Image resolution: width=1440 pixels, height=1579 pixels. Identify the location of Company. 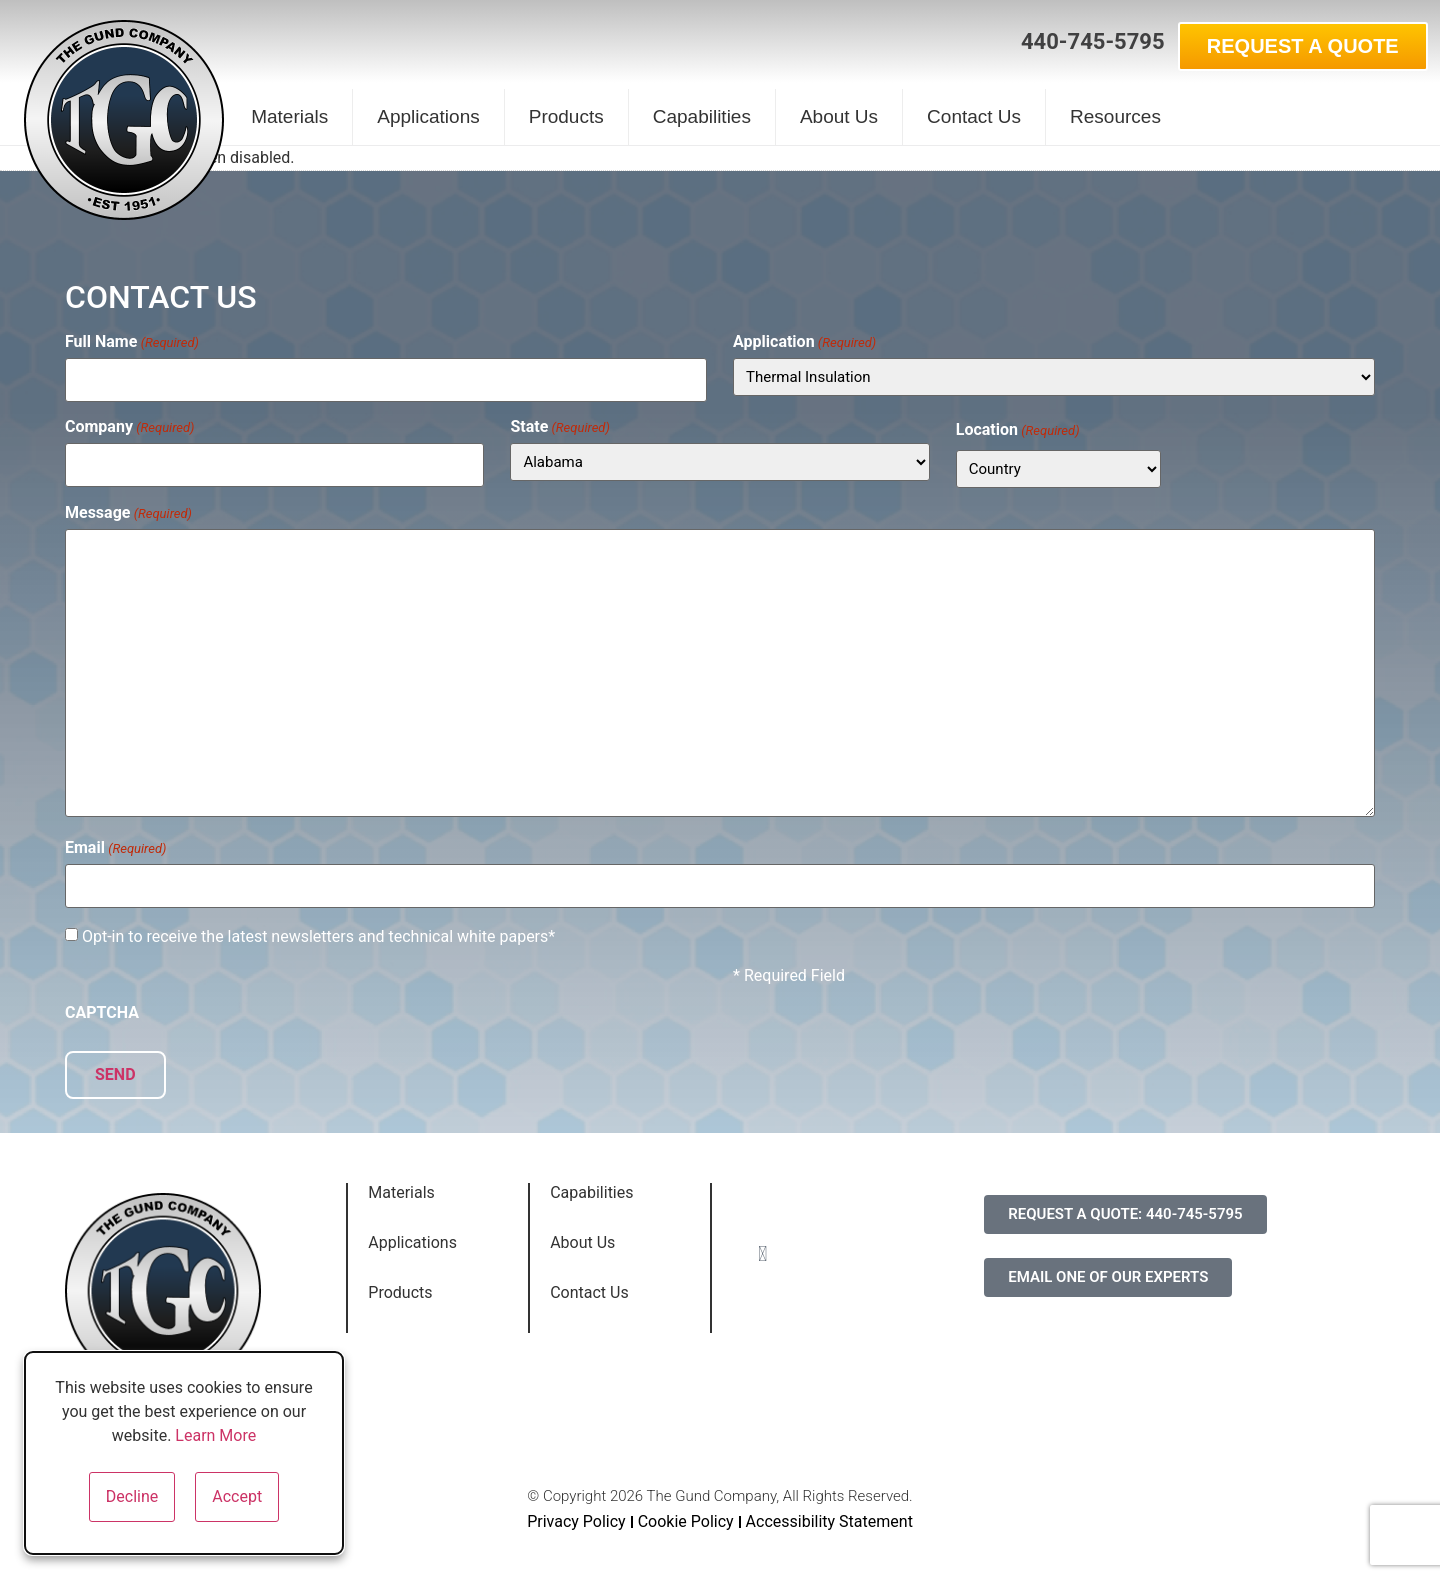
(130, 423).